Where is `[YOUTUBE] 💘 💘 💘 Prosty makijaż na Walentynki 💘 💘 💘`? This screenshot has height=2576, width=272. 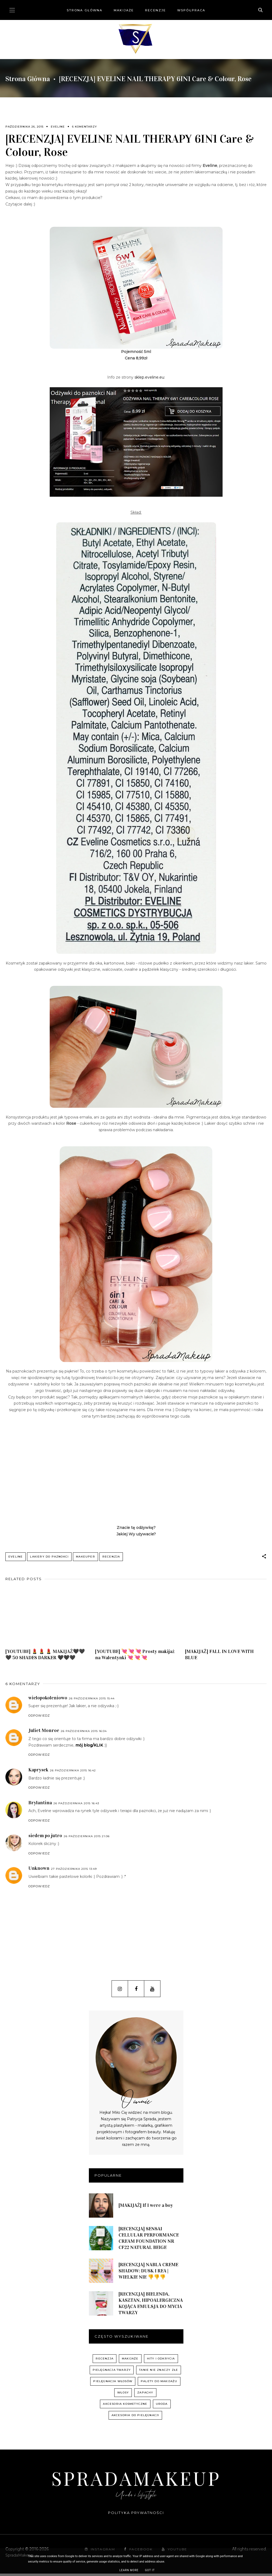
[YOUTUBE] 💘 💘 💘 Prosty makijaż na Walentynki 💘 💘 💘 is located at coordinates (134, 1657).